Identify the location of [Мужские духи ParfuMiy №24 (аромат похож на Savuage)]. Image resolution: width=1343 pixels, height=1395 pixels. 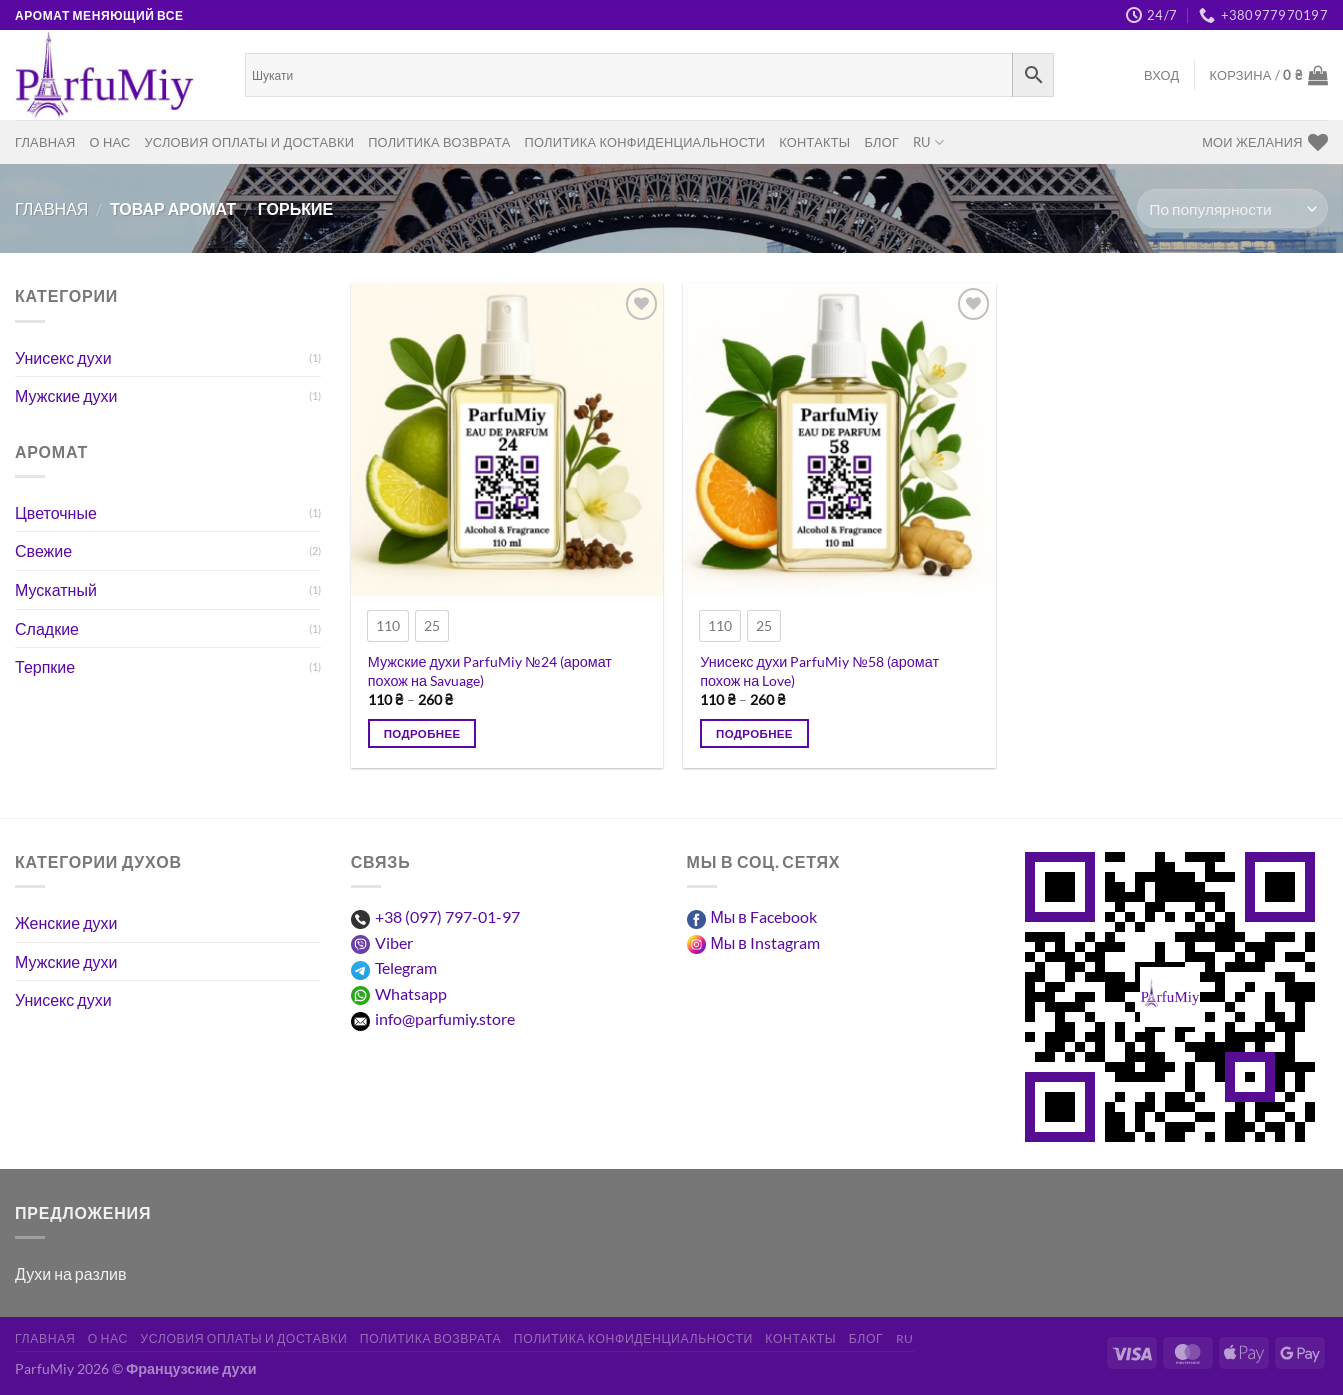
(507, 439).